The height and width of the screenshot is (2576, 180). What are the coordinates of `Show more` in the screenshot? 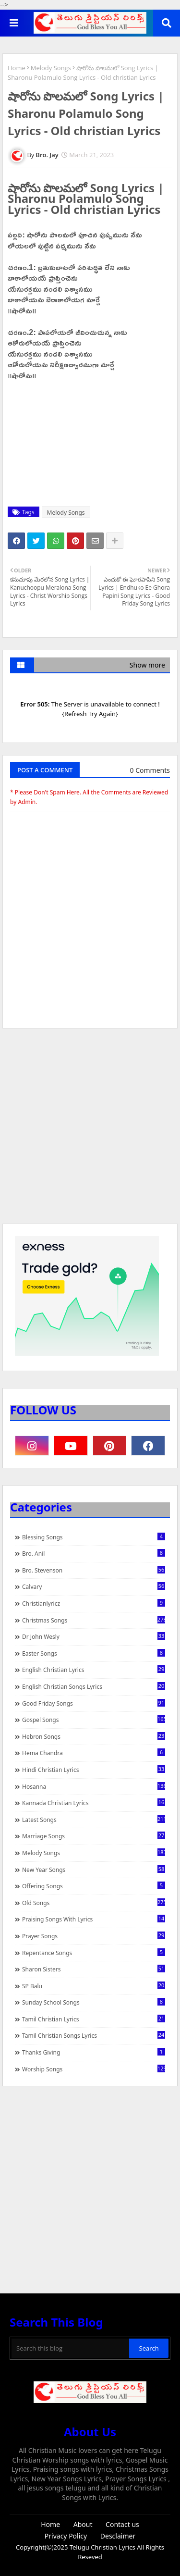 It's located at (147, 664).